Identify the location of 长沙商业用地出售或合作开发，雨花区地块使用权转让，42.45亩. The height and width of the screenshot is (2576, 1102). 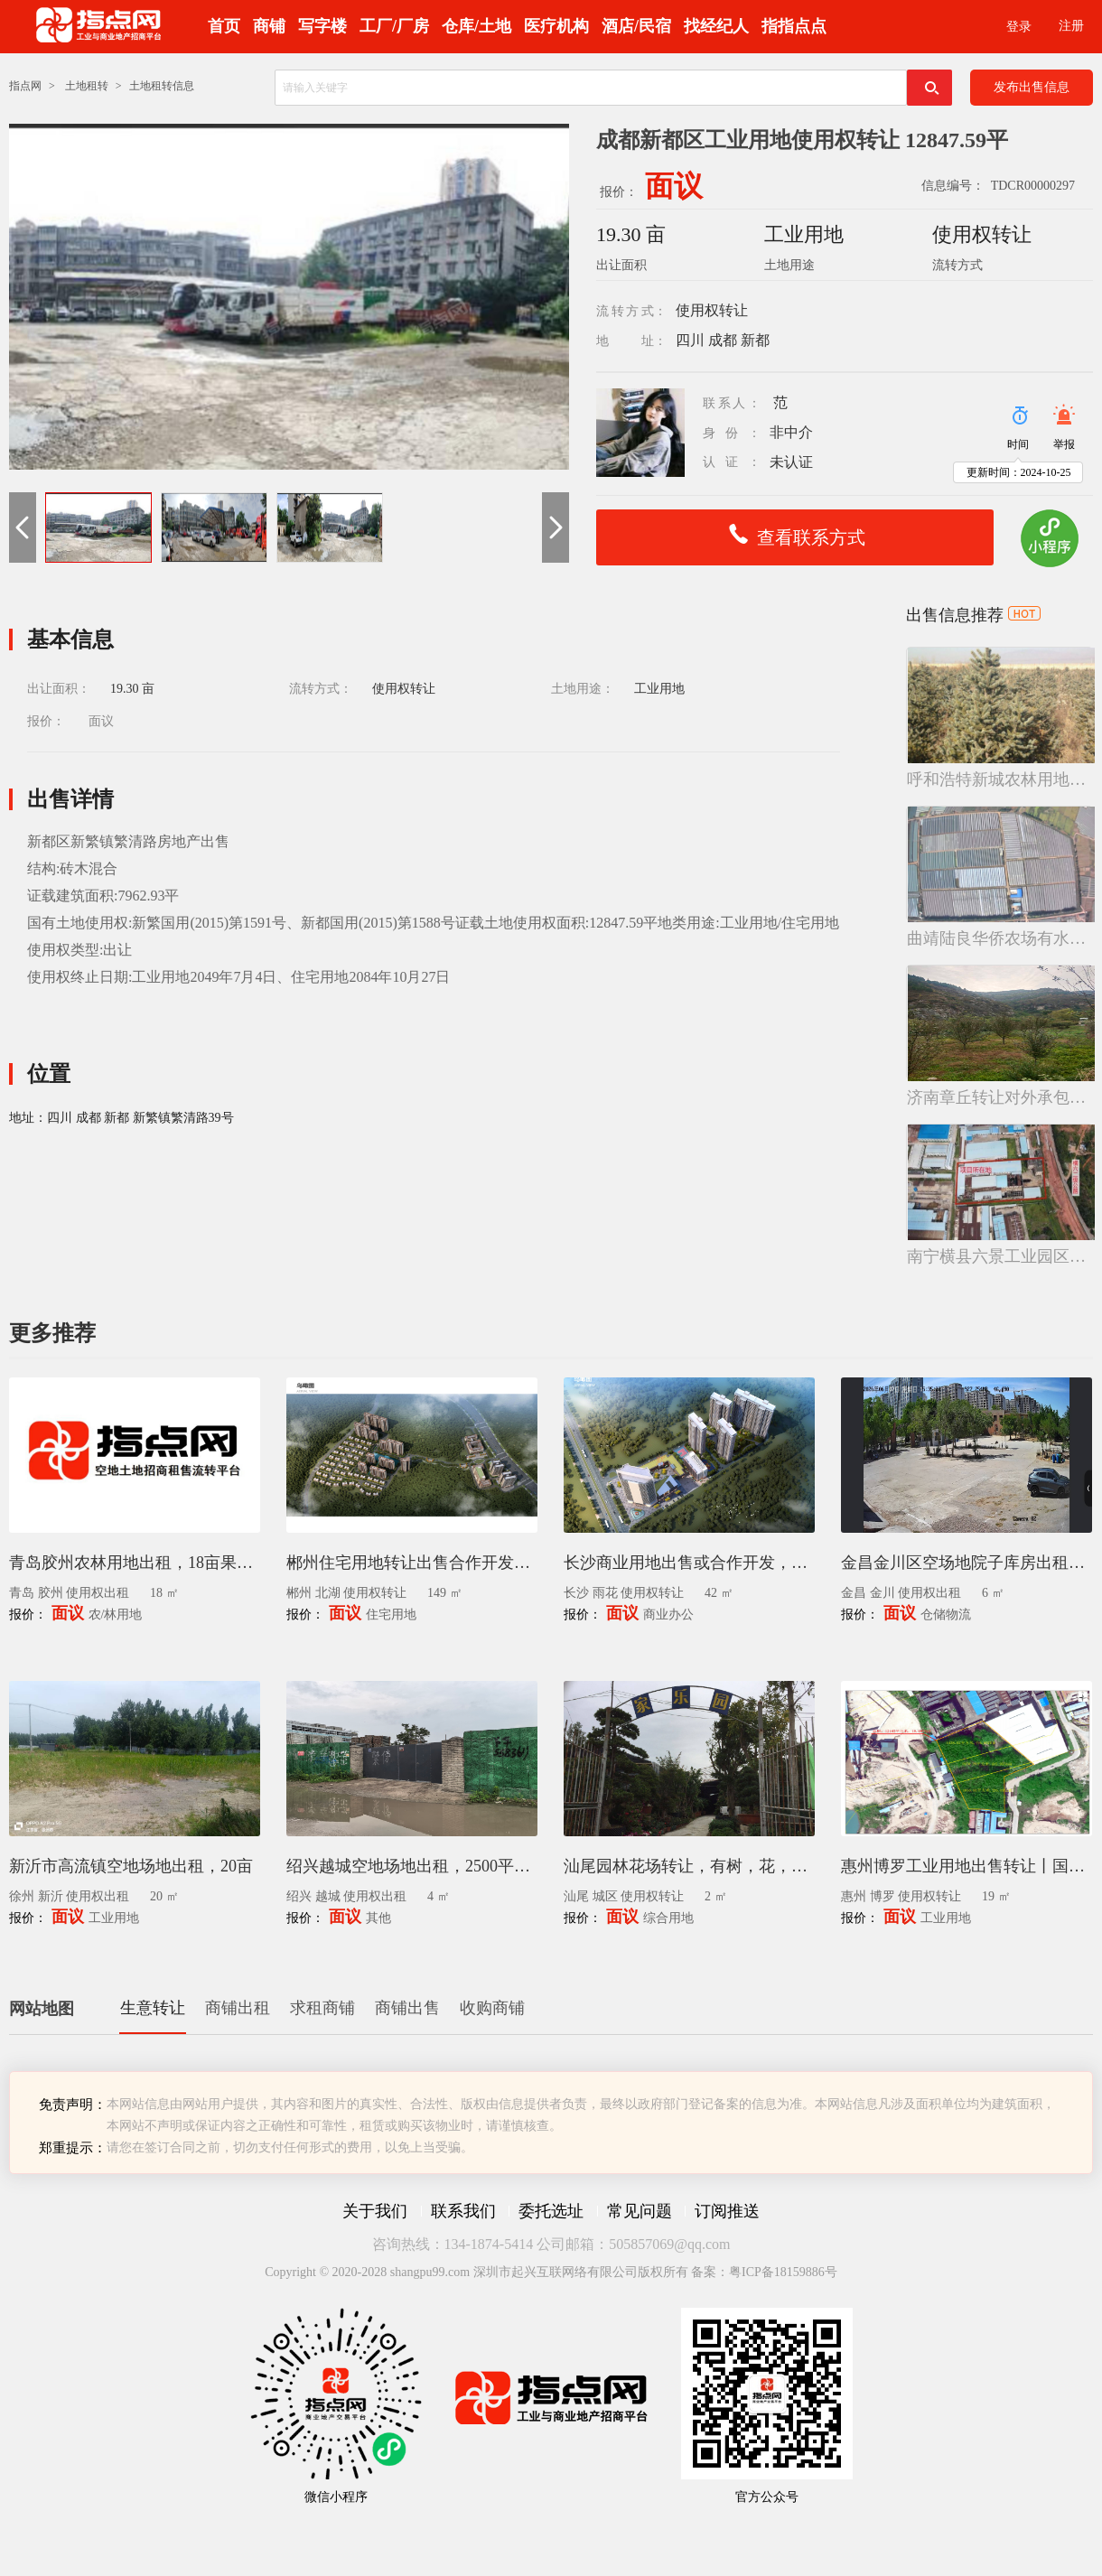
(689, 1563).